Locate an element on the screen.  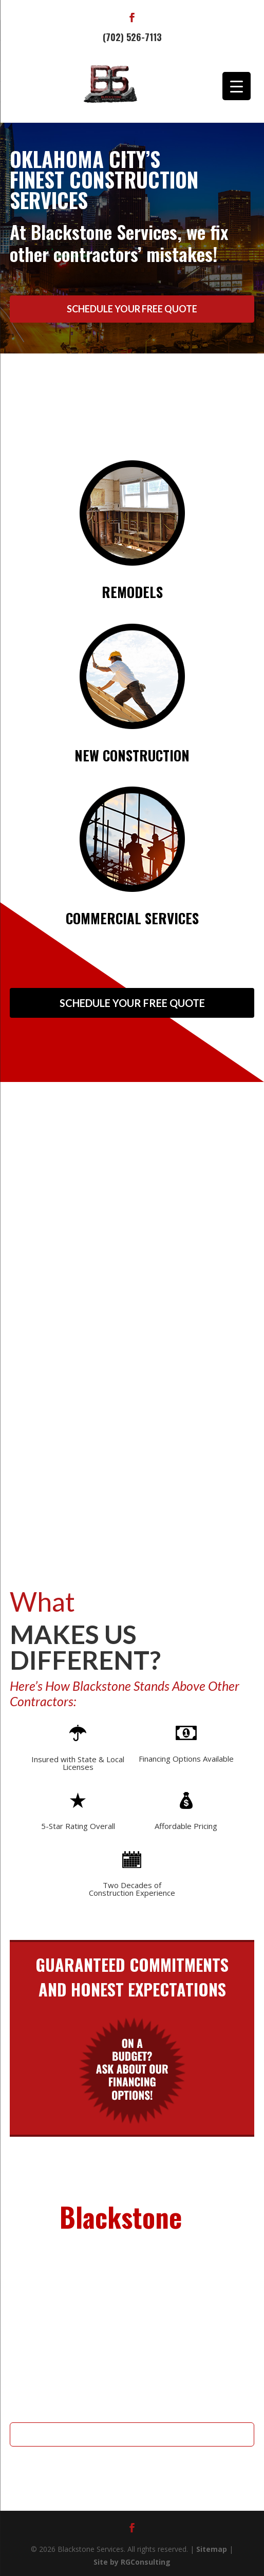
(702) 526-7113 is located at coordinates (132, 37).